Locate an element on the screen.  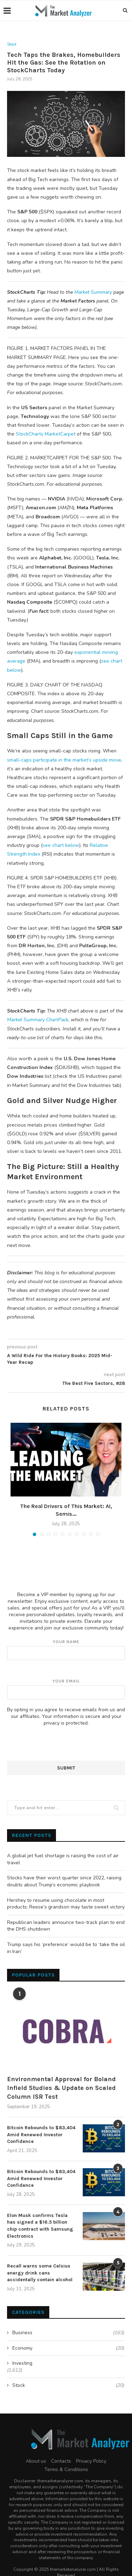
see chart below is located at coordinates (61, 845).